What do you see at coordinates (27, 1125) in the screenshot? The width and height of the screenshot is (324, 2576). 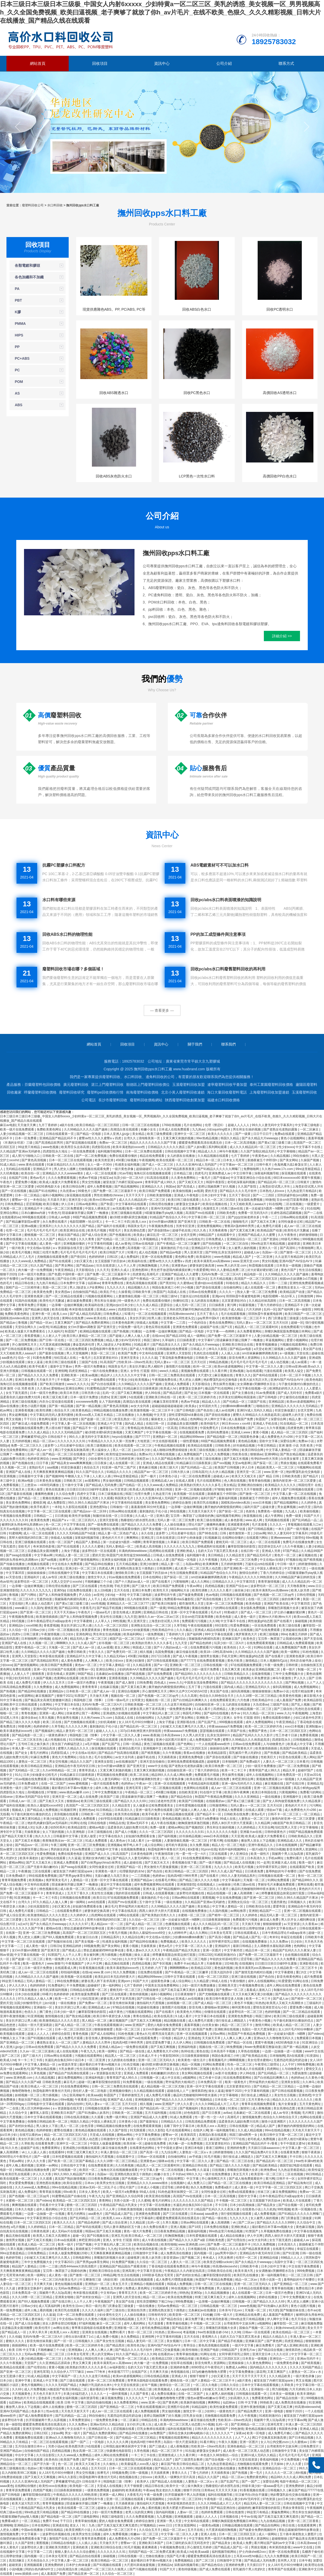 I see `天天做天天爽` at bounding box center [27, 1125].